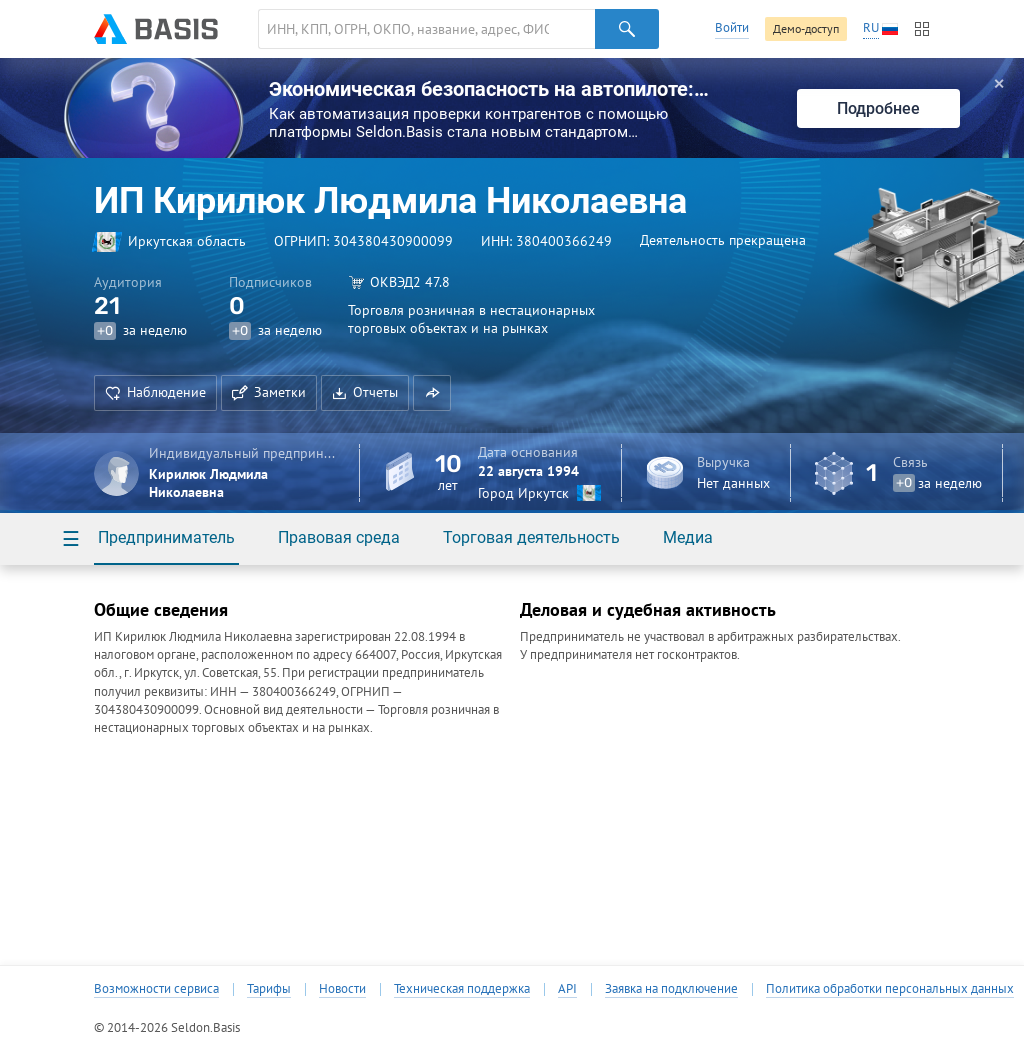  Describe the element at coordinates (269, 392) in the screenshot. I see `Заметки [button]` at that location.